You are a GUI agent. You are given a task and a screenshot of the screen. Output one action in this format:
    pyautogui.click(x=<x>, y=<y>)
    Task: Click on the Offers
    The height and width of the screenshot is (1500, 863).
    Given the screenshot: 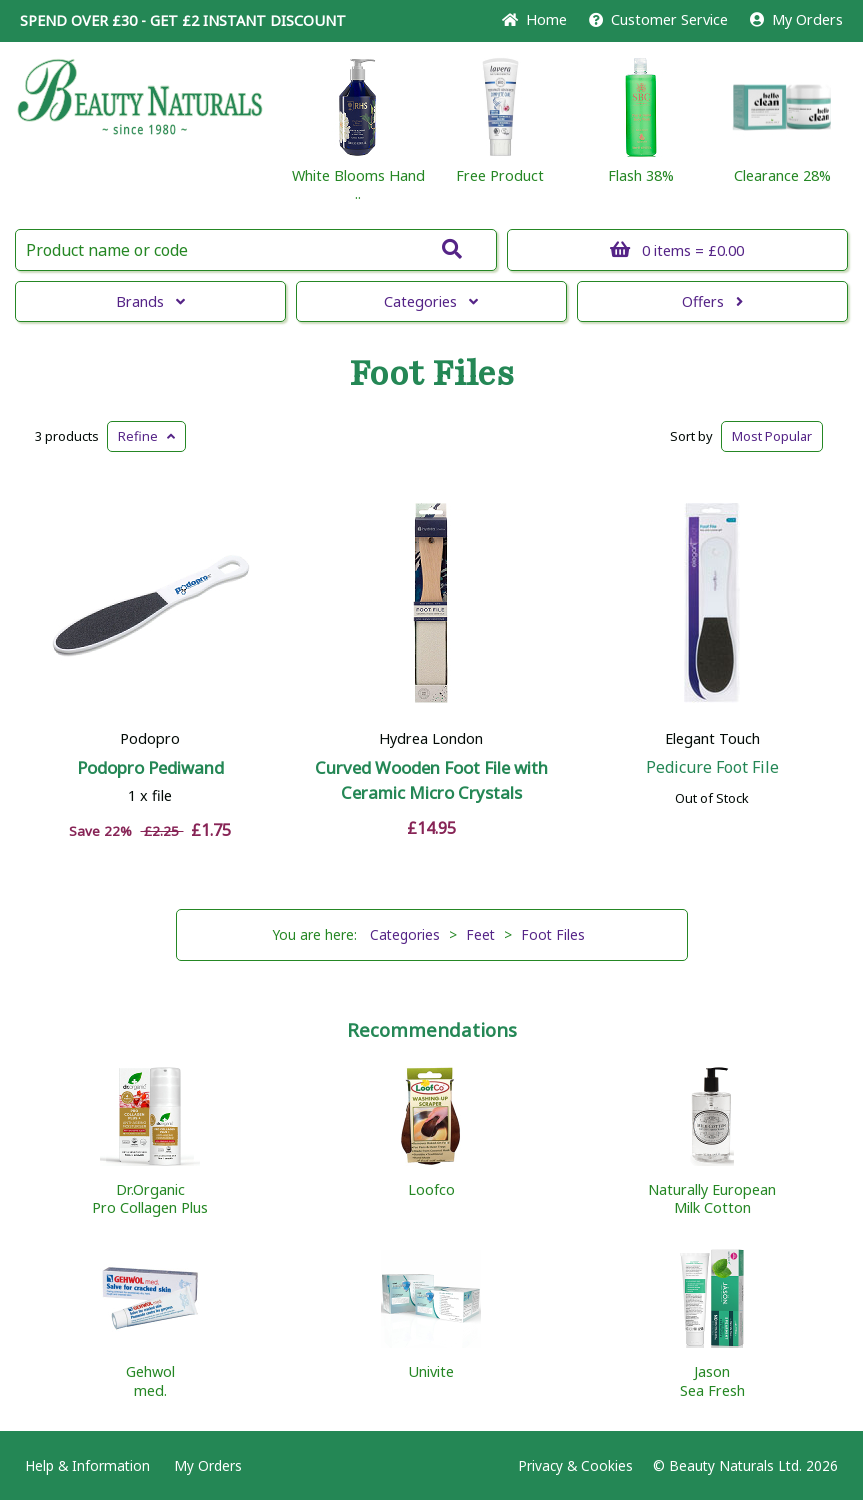 What is the action you would take?
    pyautogui.click(x=712, y=301)
    